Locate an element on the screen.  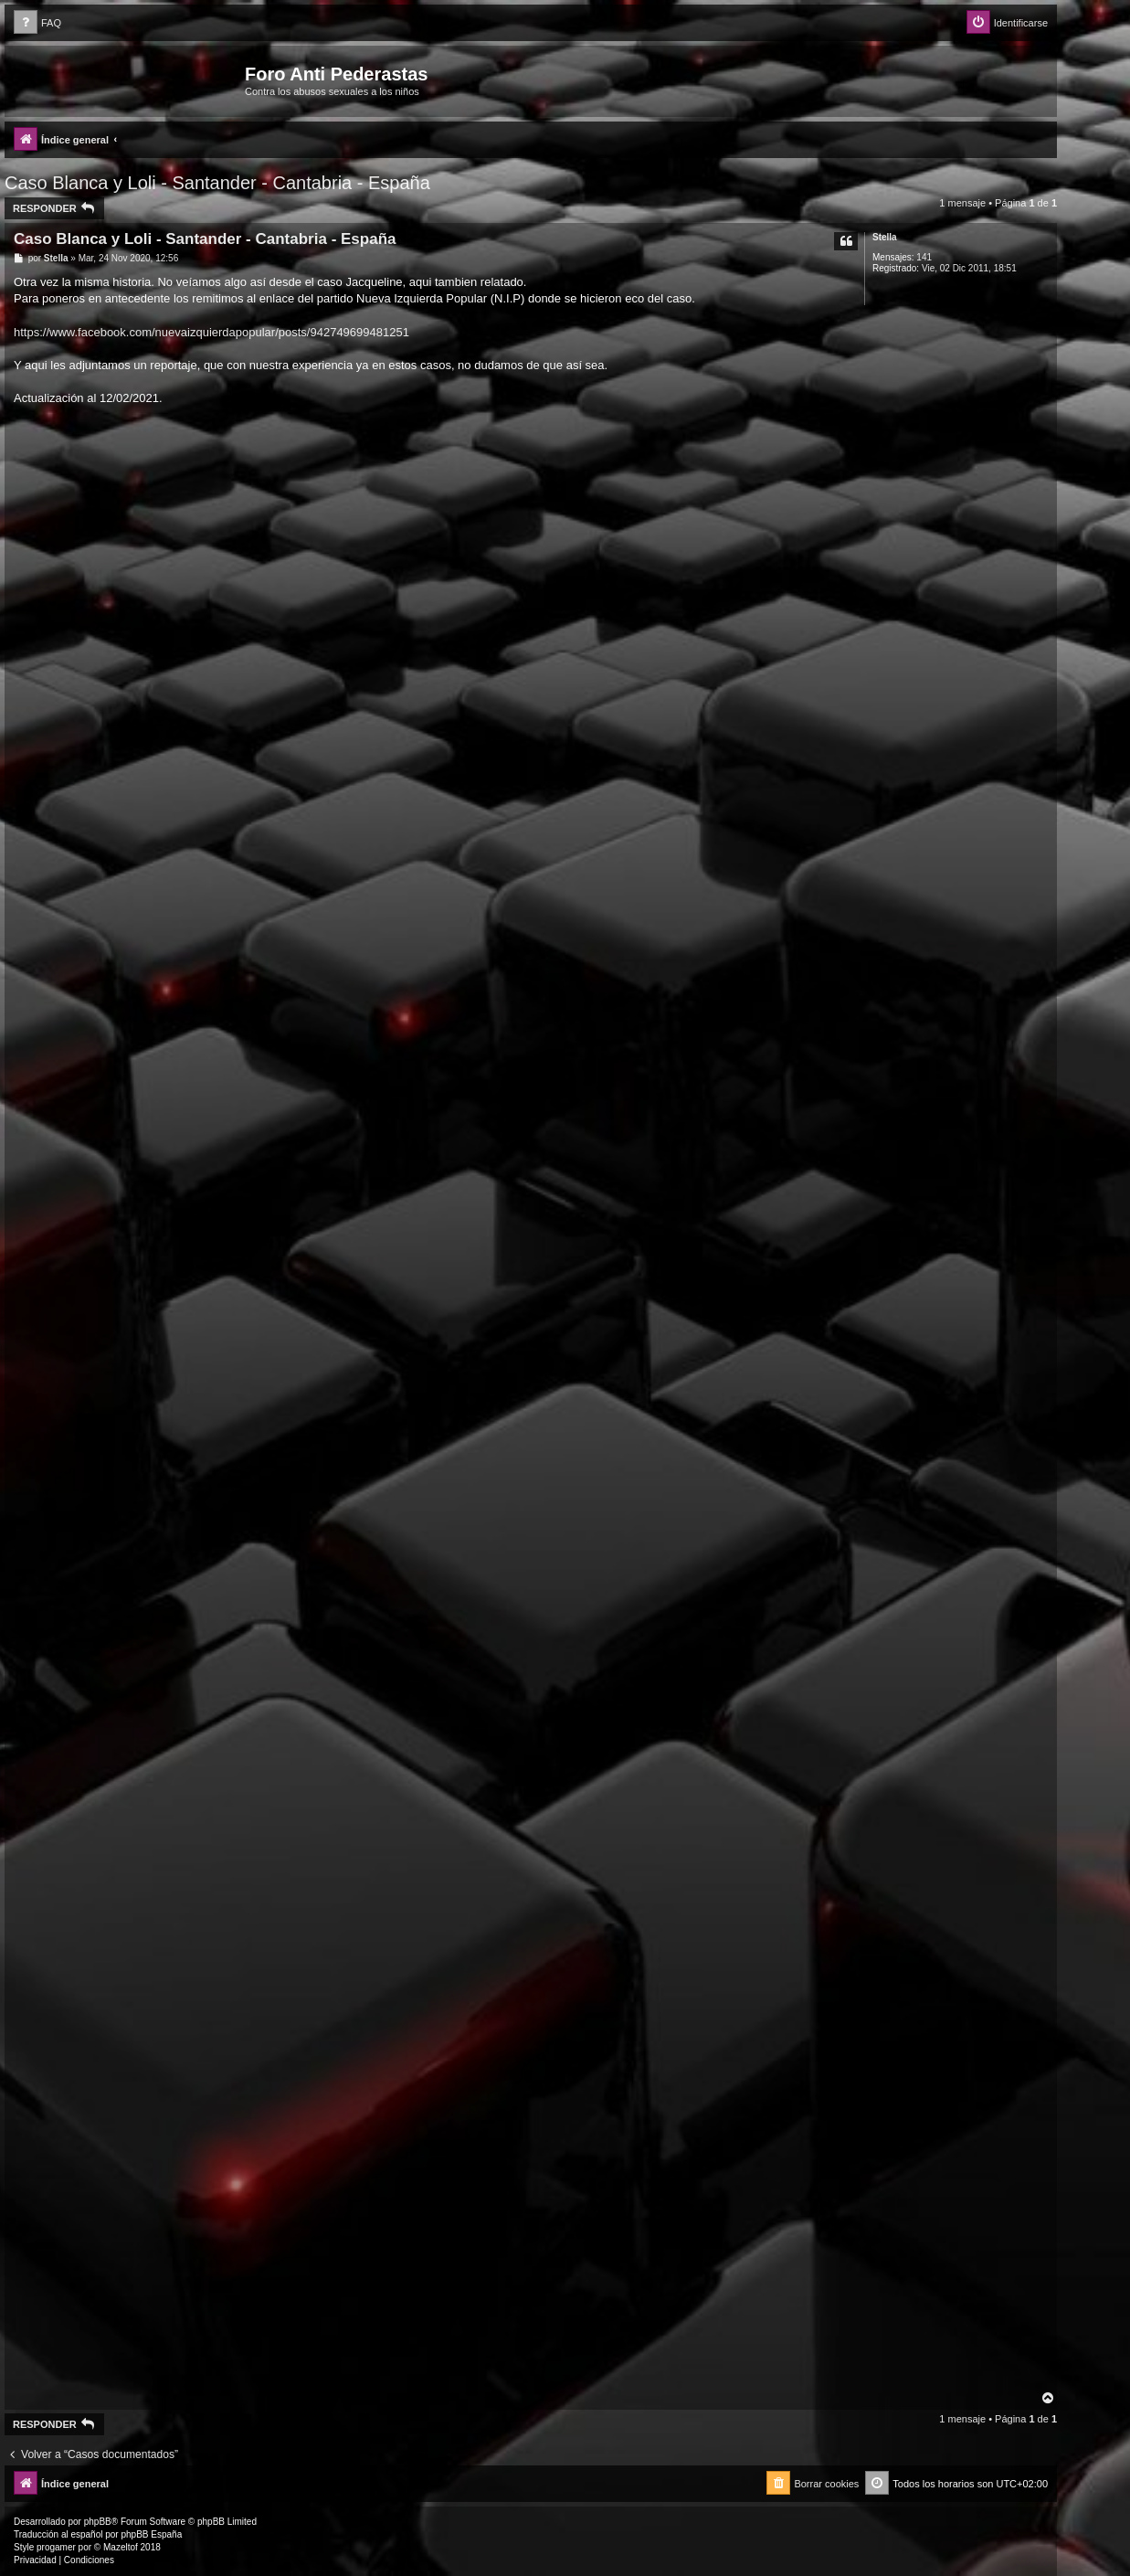
[menuitem] is located at coordinates (37, 23).